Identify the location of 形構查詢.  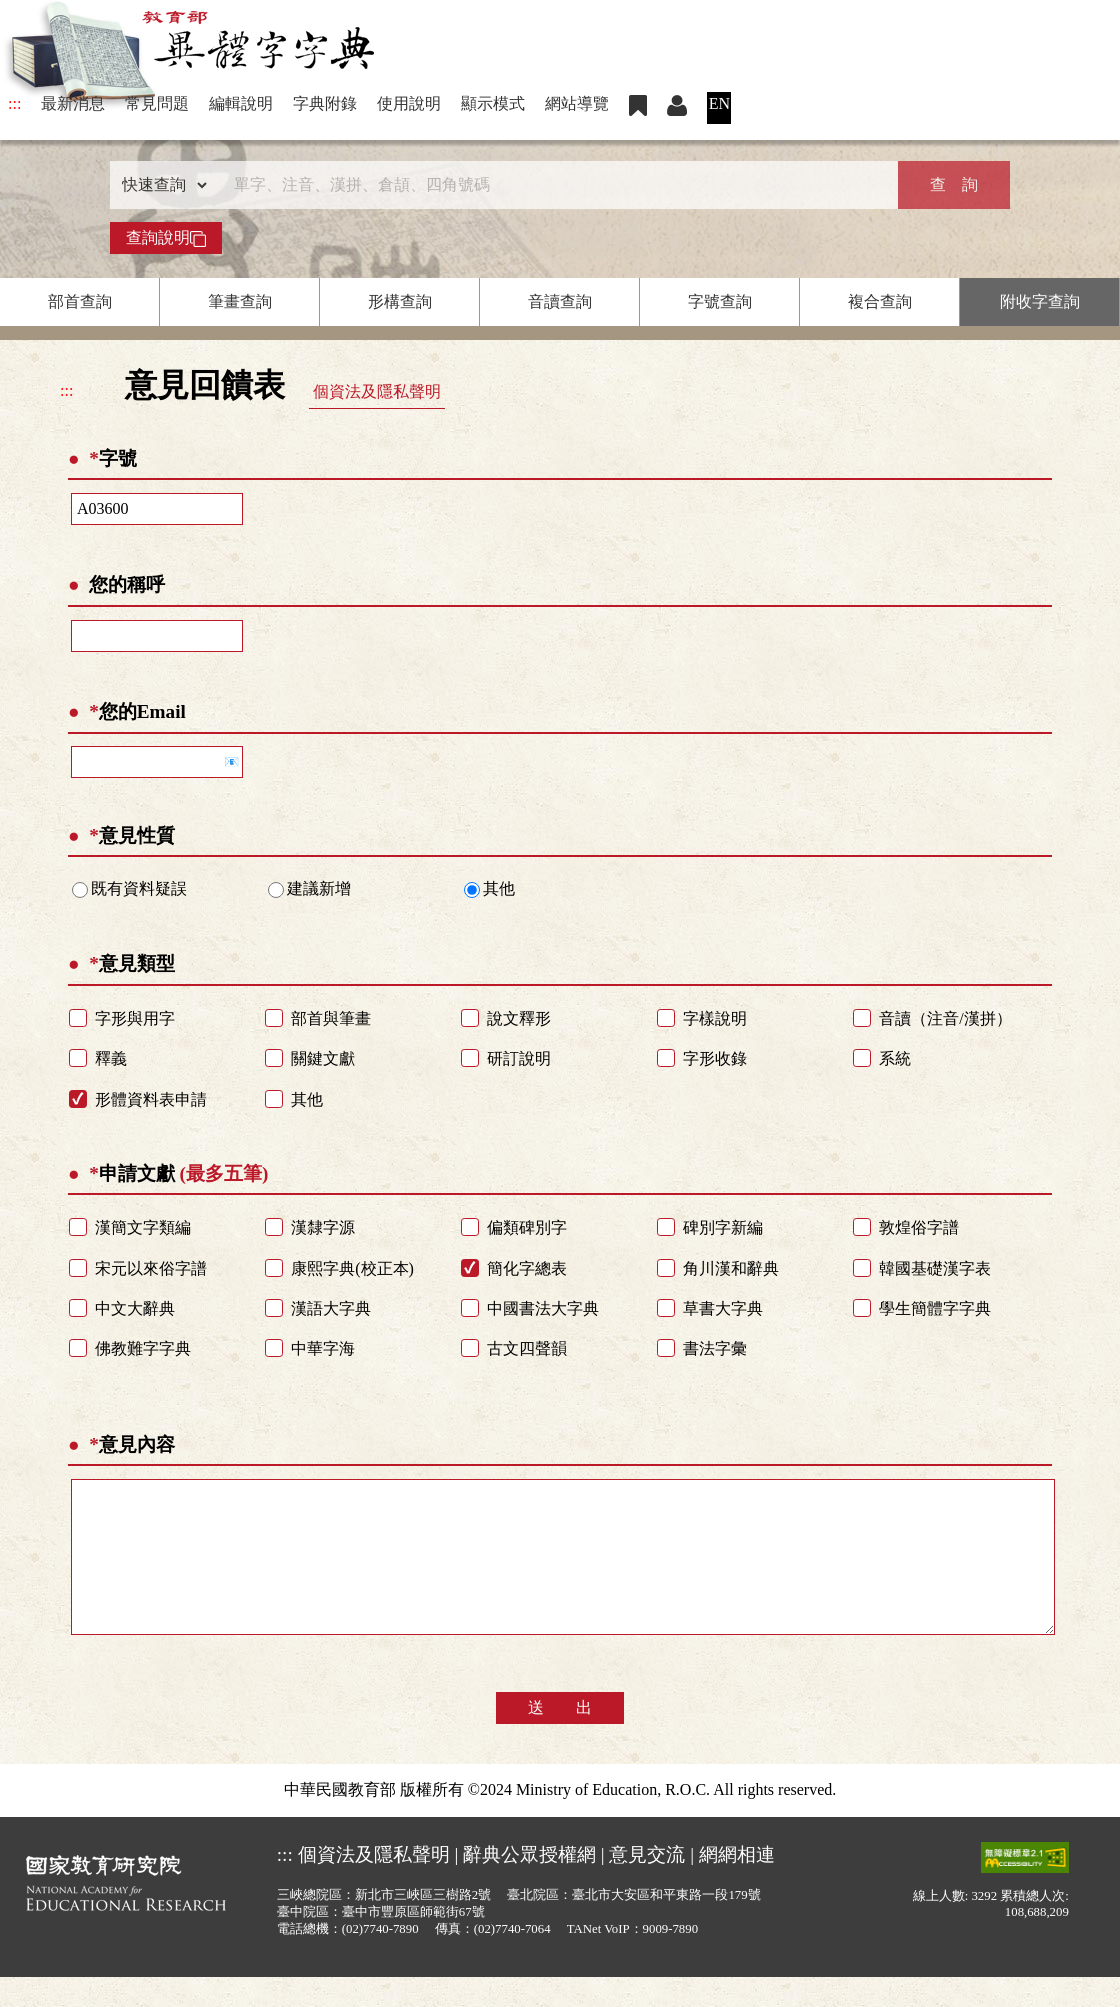
(400, 301).